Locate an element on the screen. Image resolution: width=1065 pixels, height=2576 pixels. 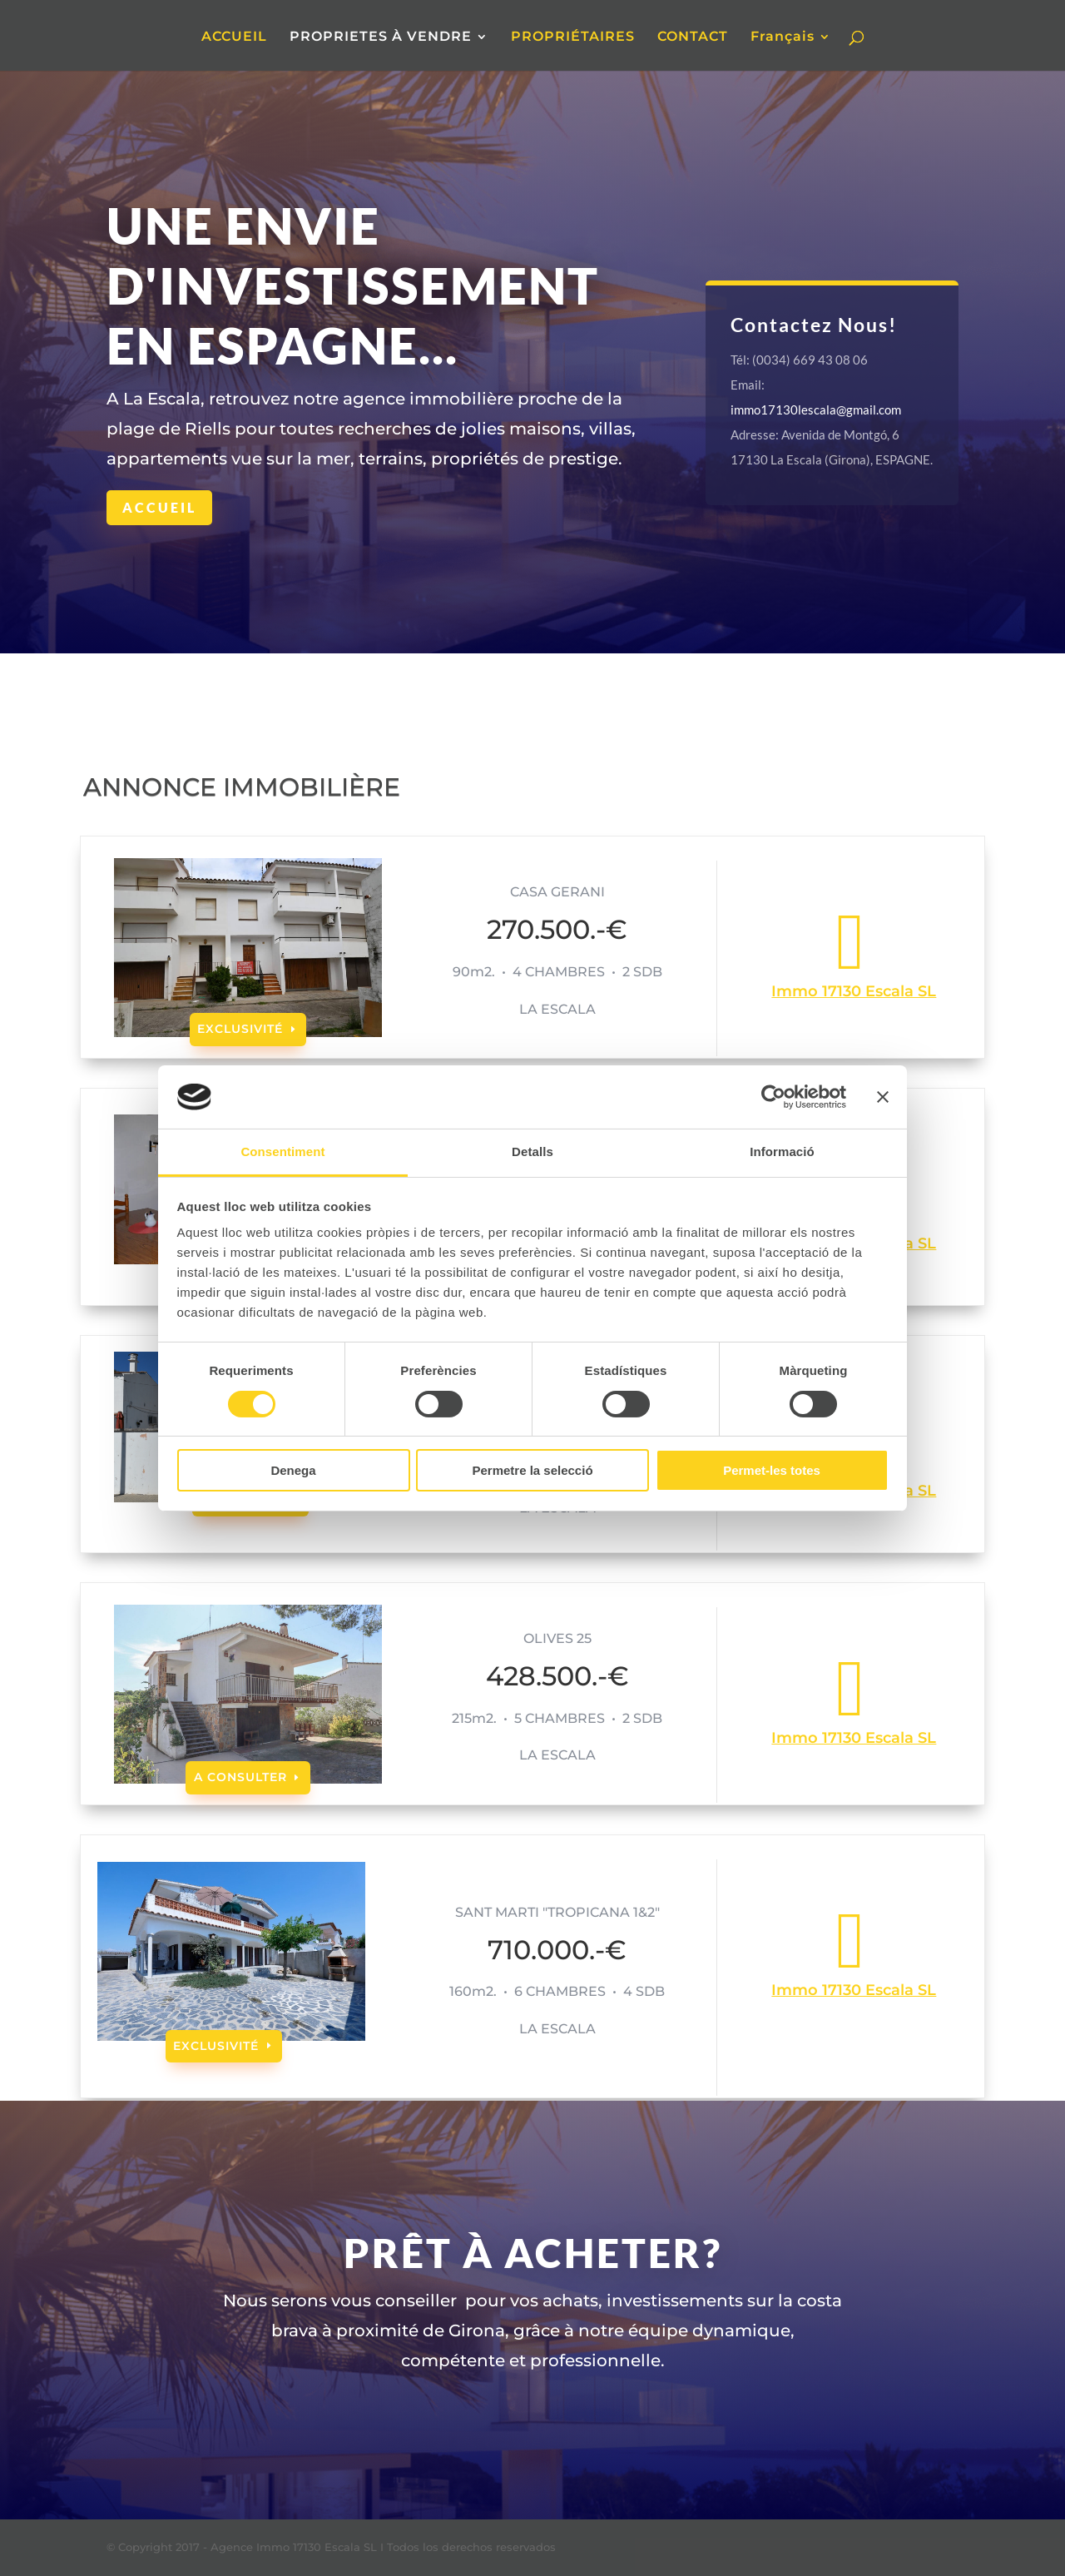
immo17130lescala@gmail.com is located at coordinates (816, 409).